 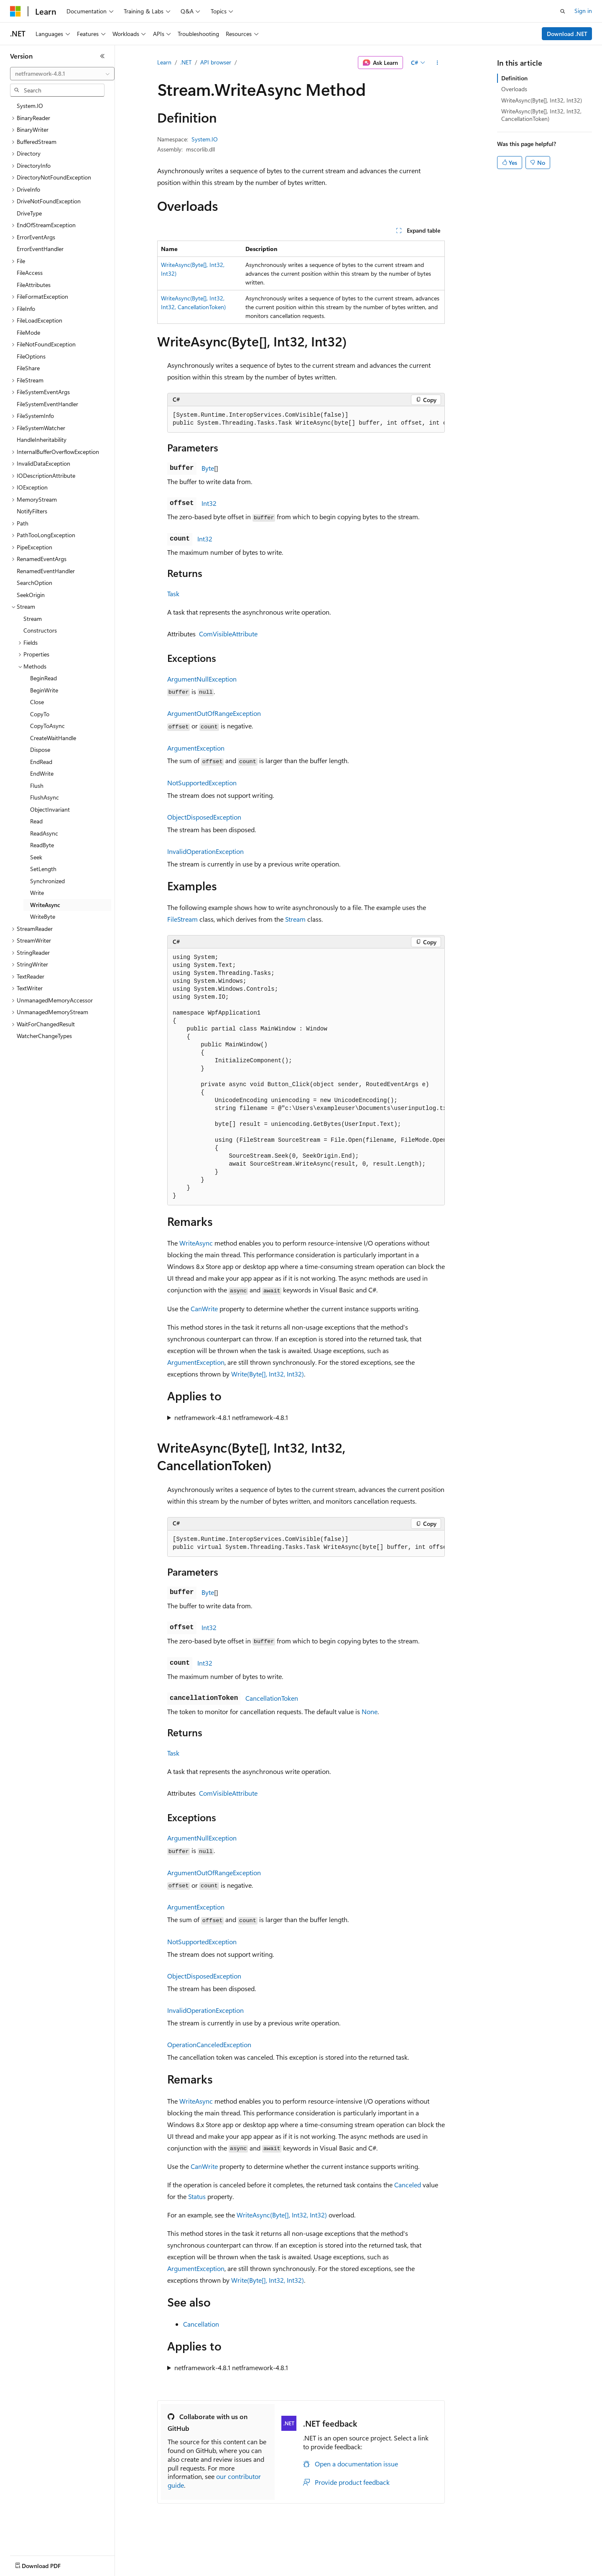 I want to click on Write [treeitem], so click(x=37, y=893).